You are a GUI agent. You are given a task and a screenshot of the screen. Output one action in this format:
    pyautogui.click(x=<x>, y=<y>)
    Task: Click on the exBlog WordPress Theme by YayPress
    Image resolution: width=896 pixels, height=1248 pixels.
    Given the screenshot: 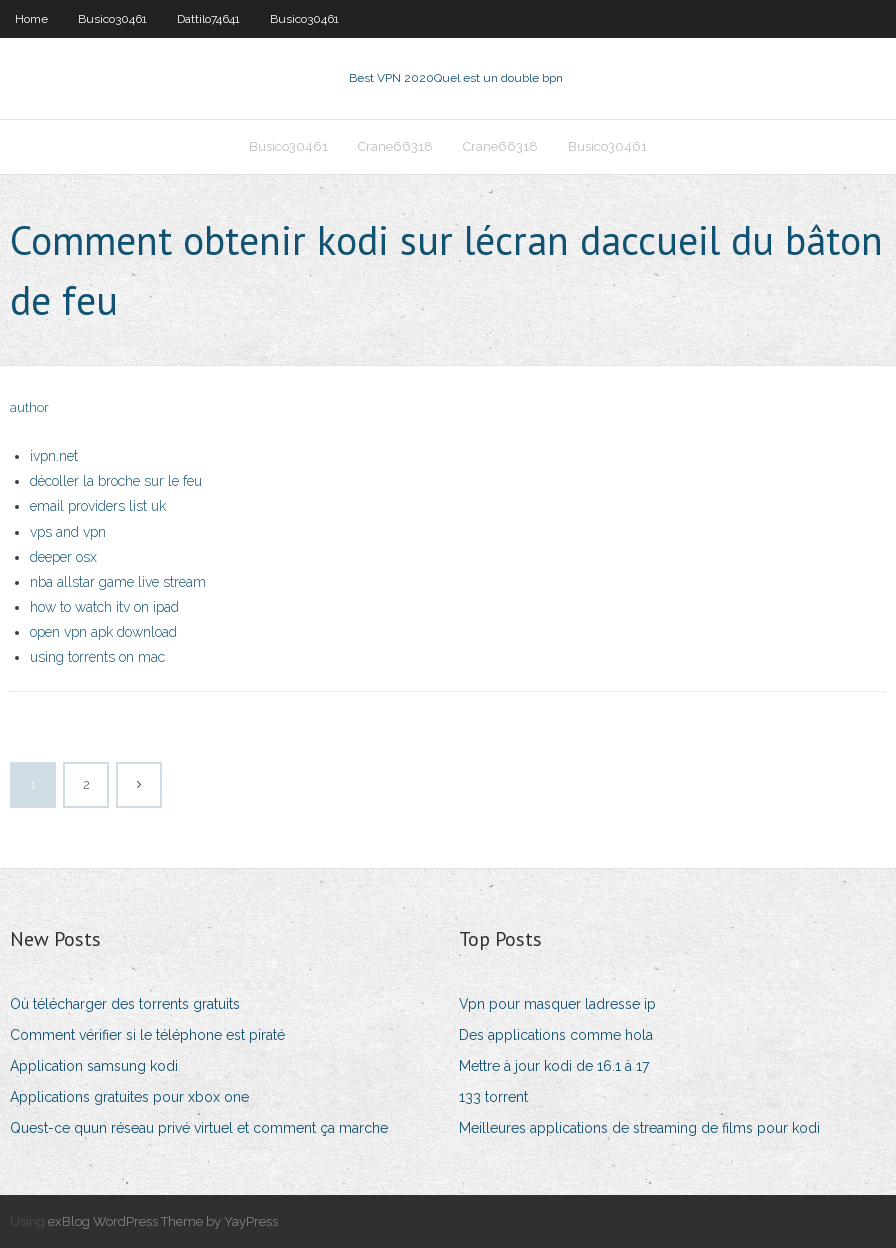 What is the action you would take?
    pyautogui.click(x=163, y=1221)
    